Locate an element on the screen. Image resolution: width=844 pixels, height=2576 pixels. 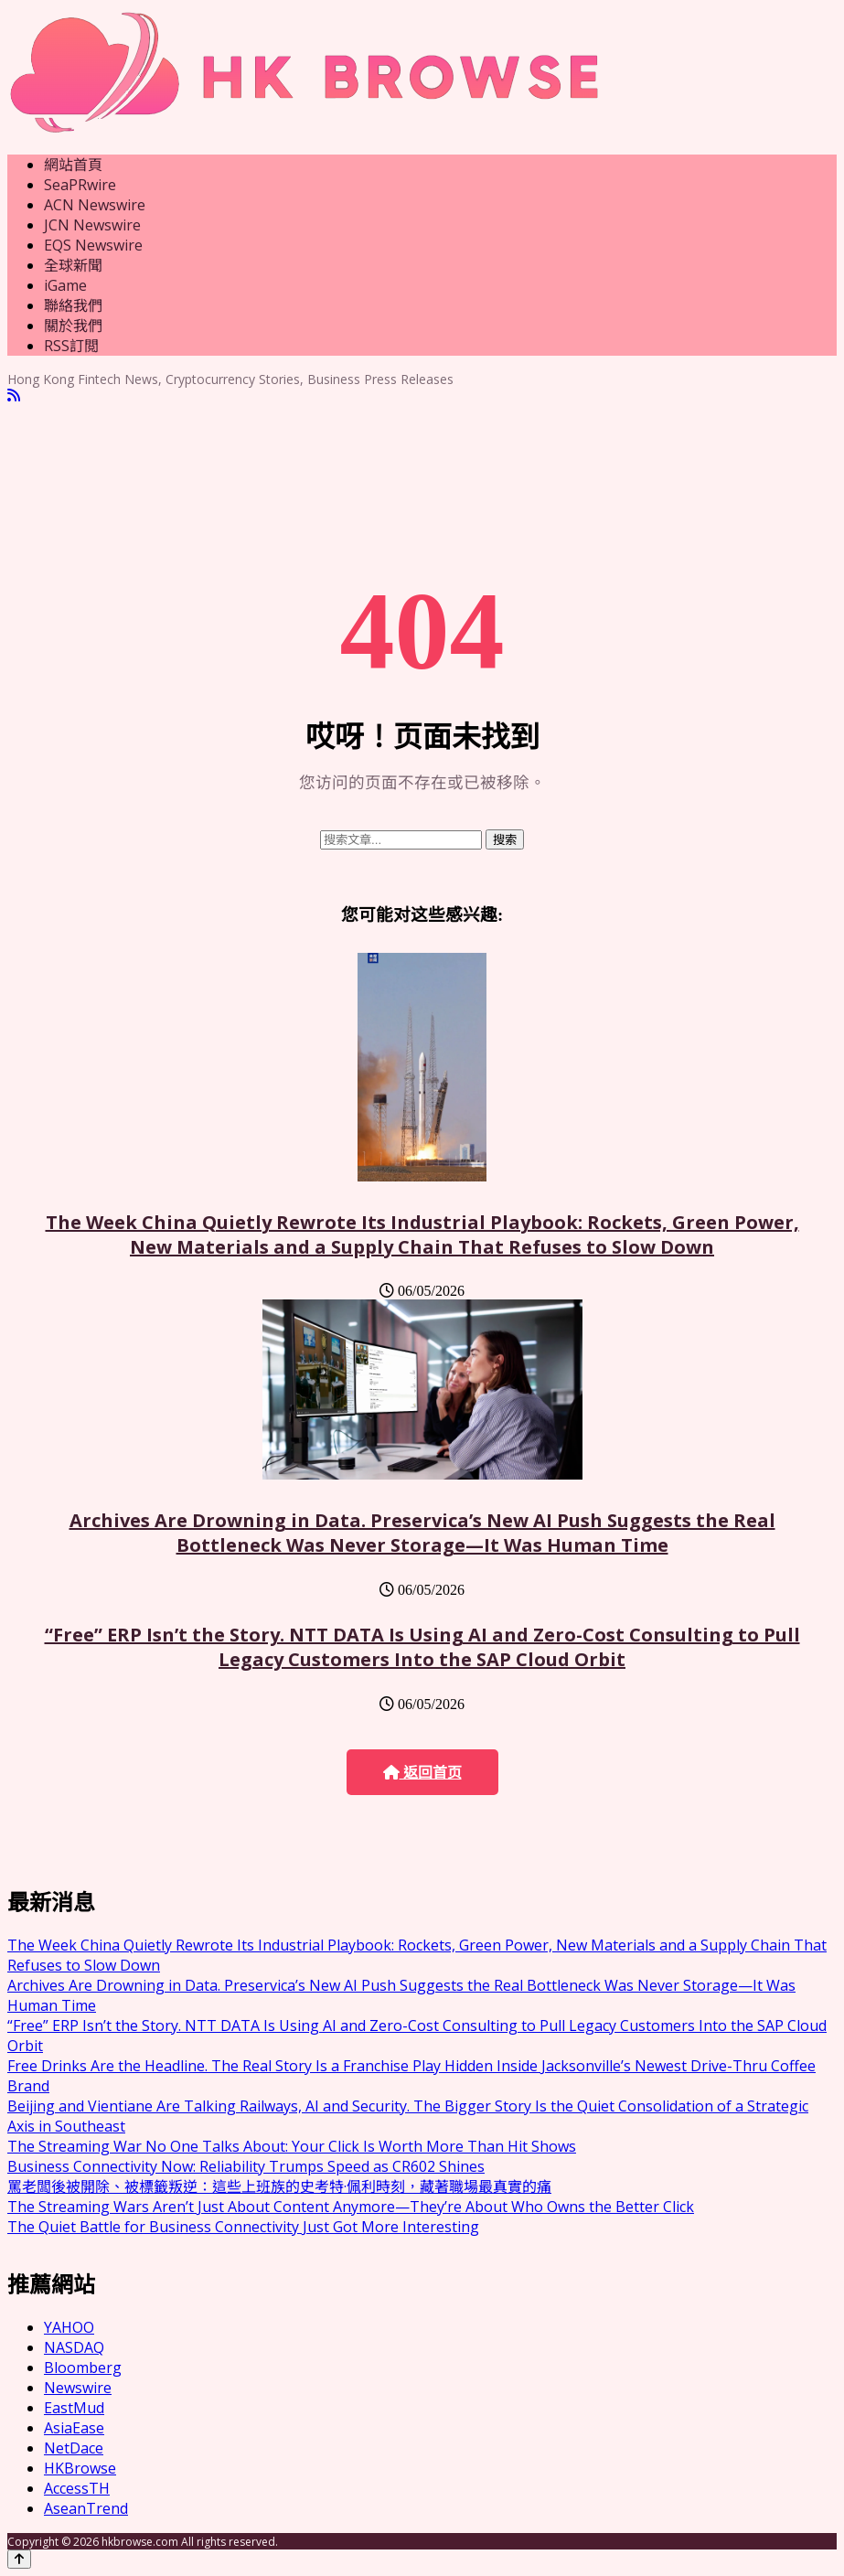
YAHOO is located at coordinates (69, 2327).